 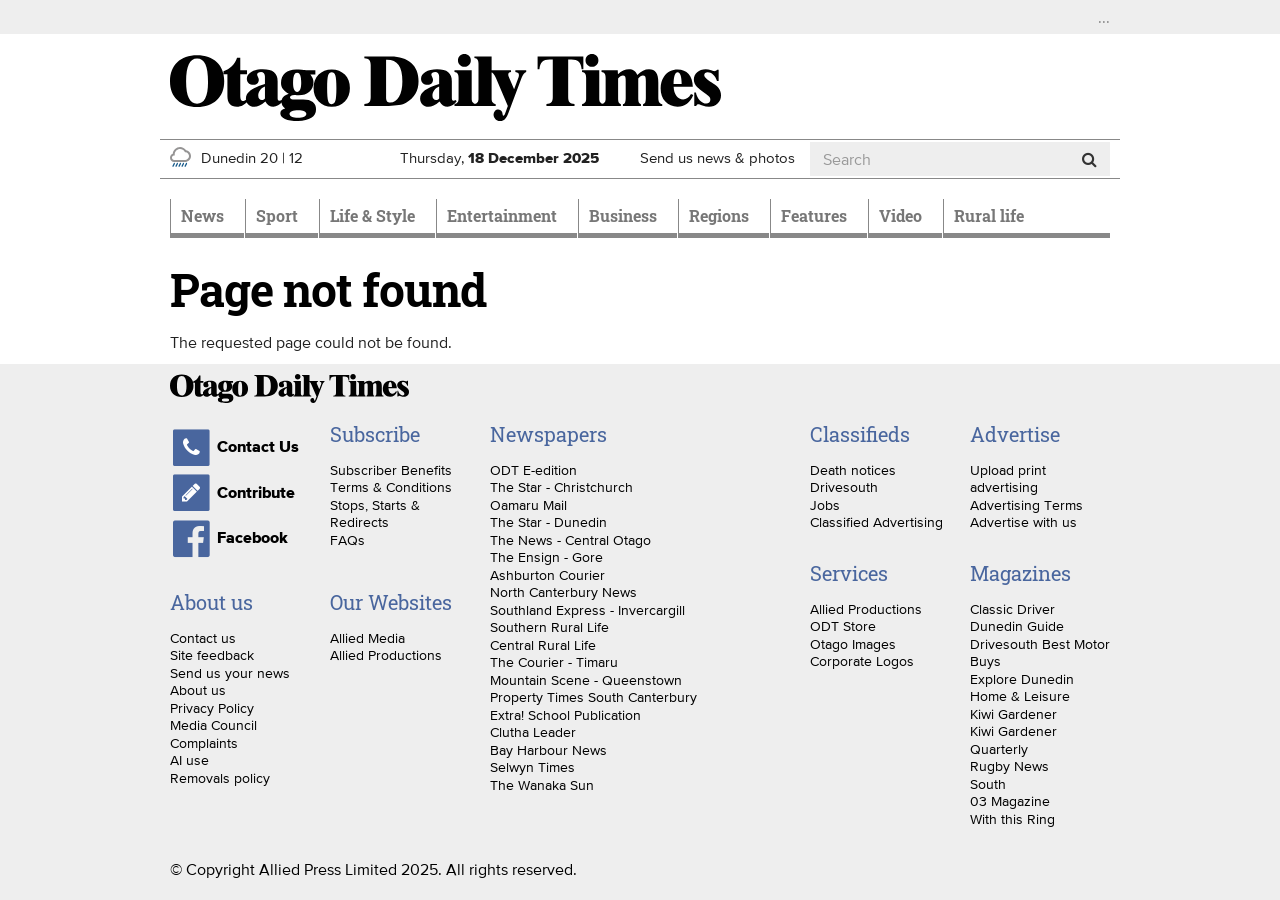 I want to click on Extra! School Publication, so click(x=565, y=715).